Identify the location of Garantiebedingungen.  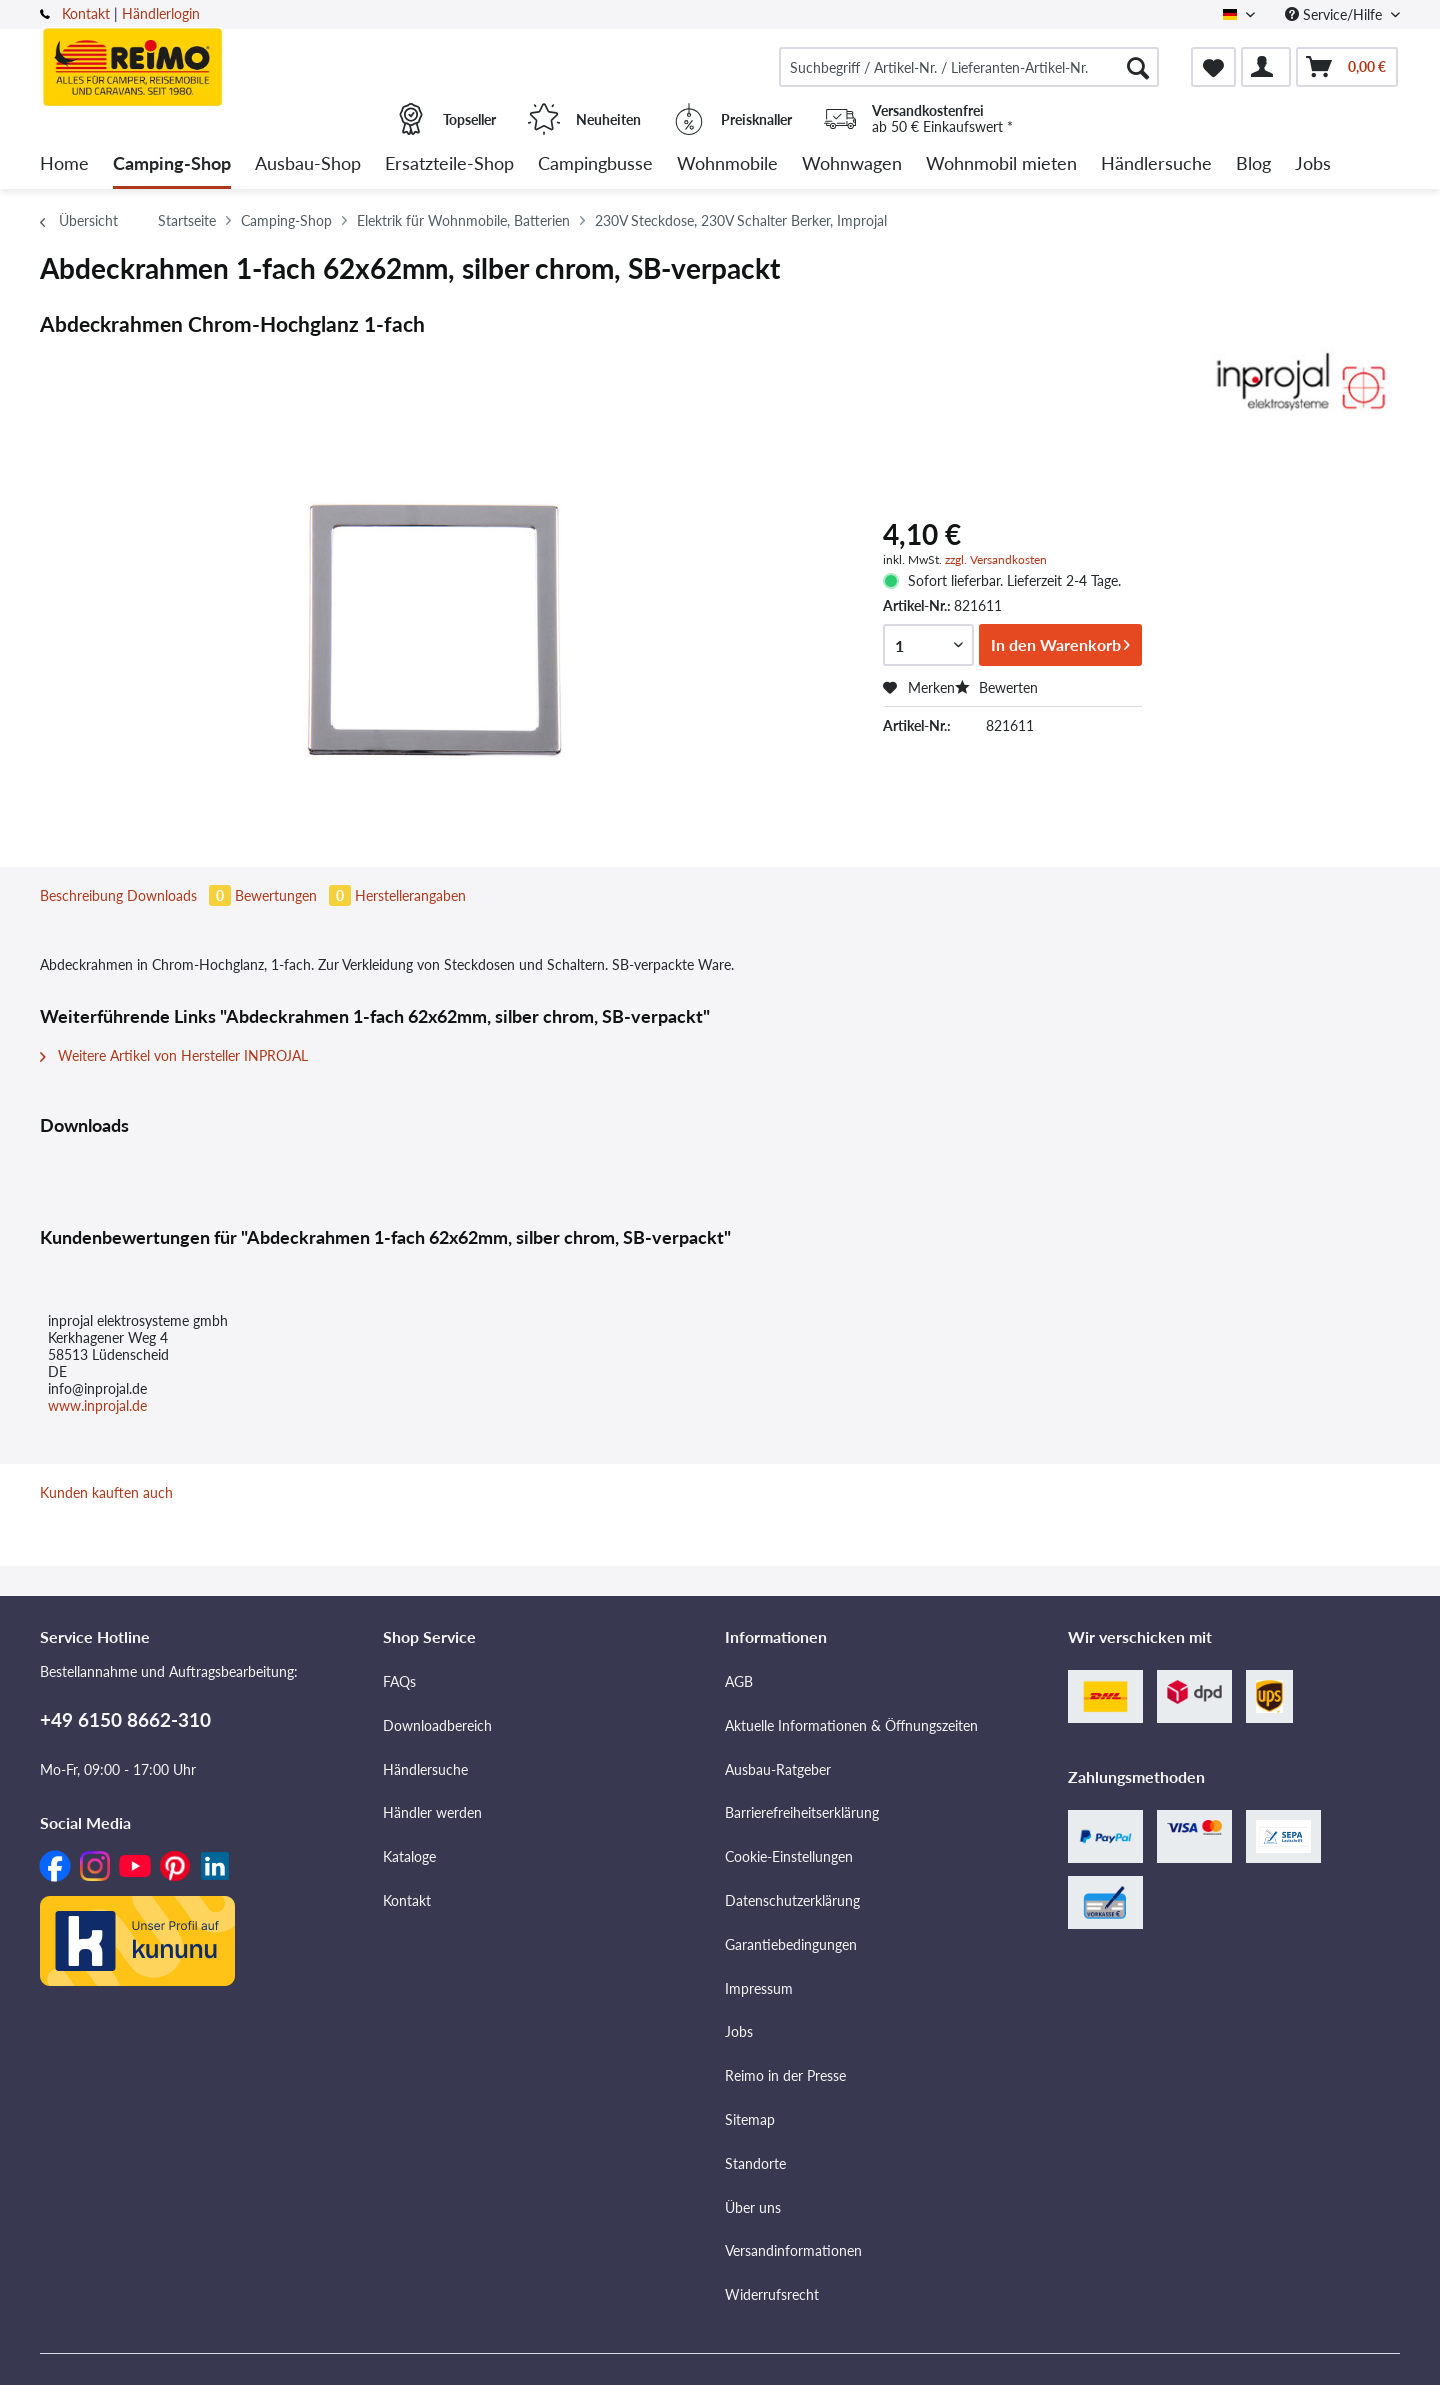
(791, 1944).